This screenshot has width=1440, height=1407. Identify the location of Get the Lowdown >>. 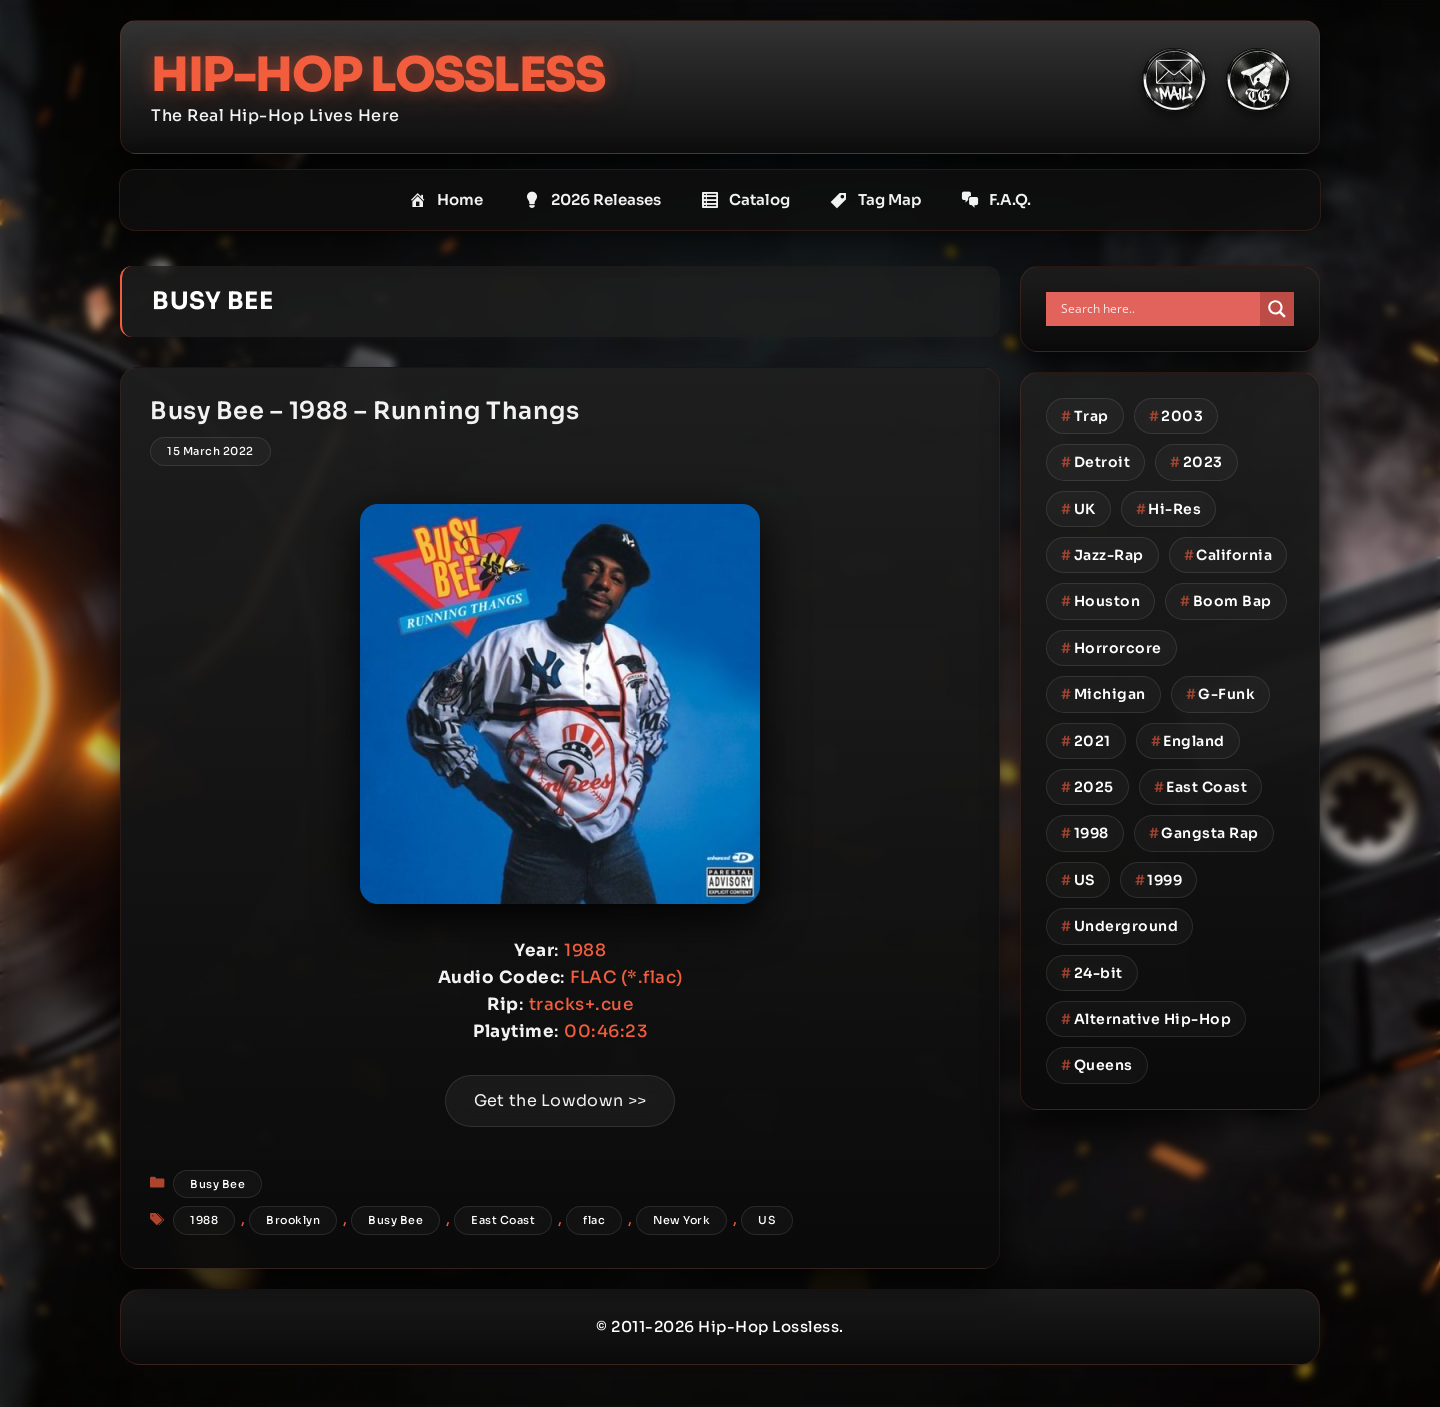
(560, 1102).